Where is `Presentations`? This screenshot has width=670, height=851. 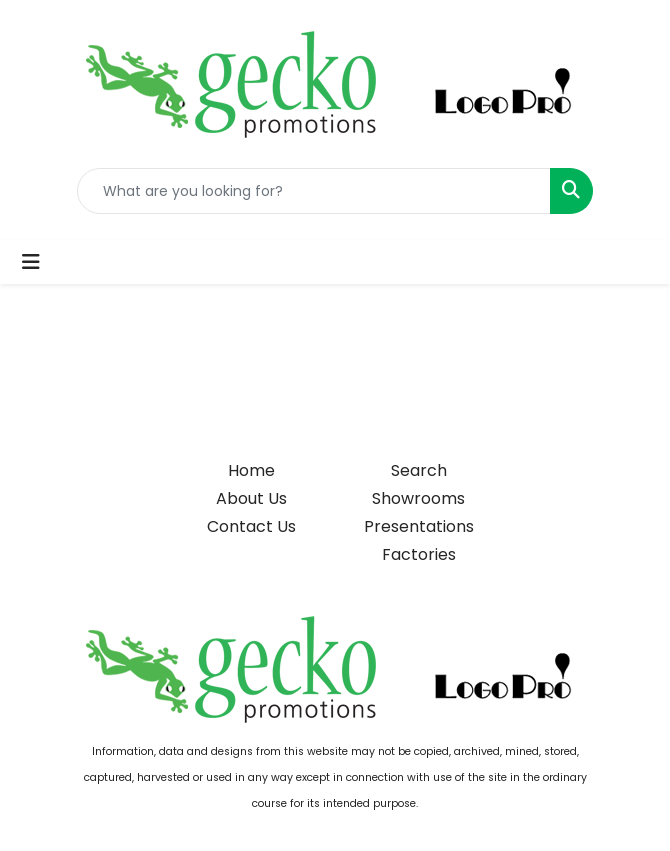 Presentations is located at coordinates (419, 526).